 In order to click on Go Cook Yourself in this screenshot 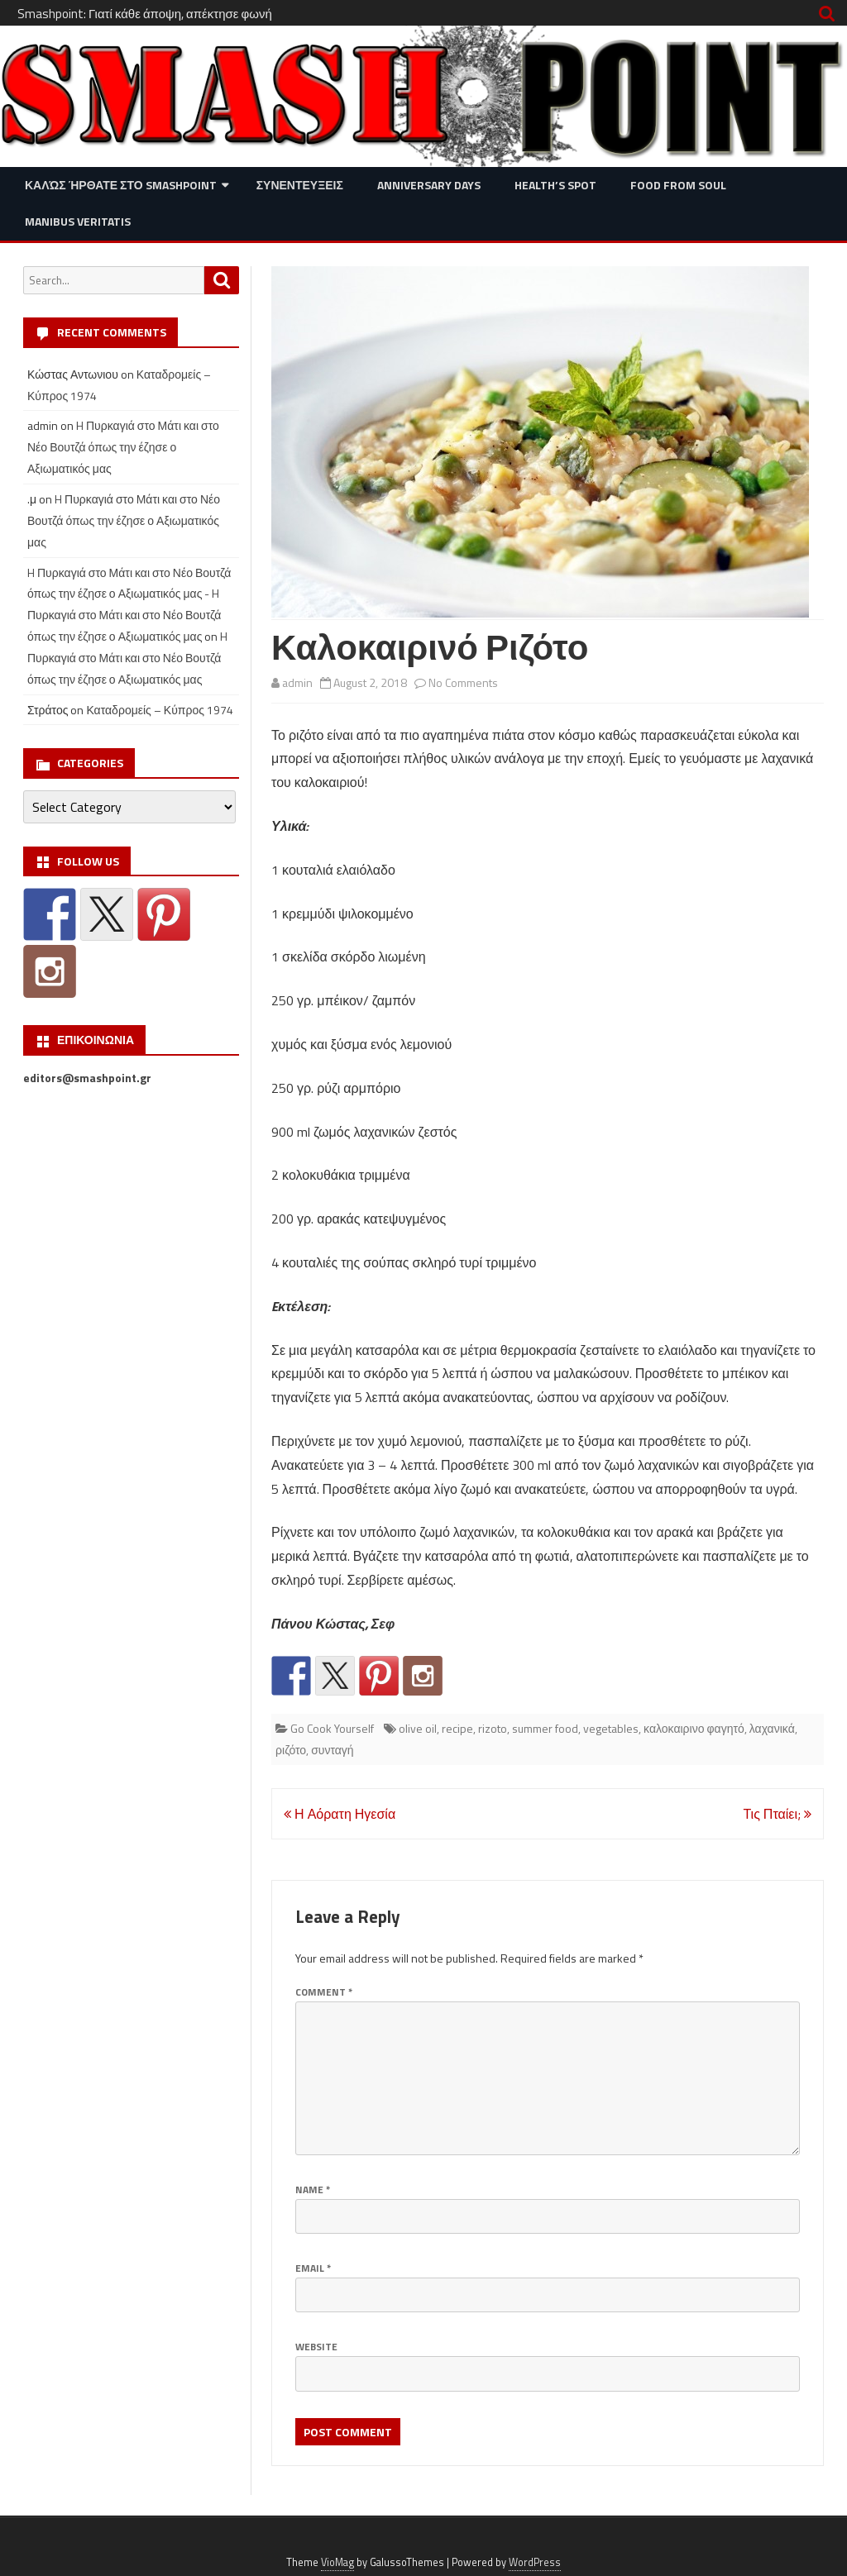, I will do `click(332, 1728)`.